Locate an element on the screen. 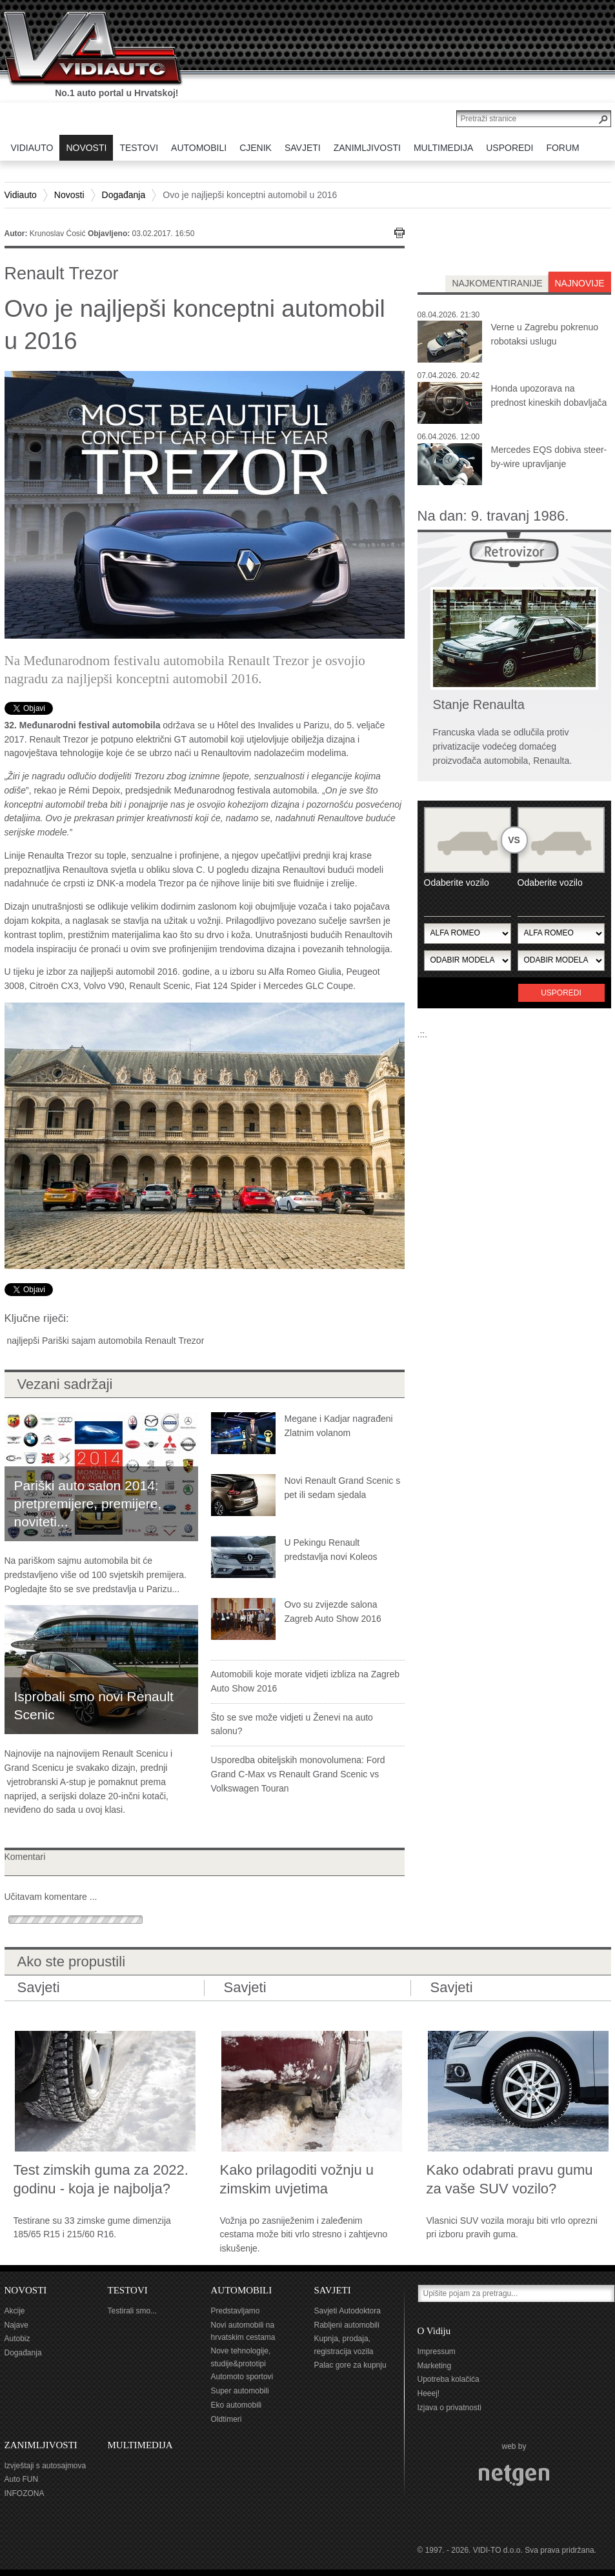 This screenshot has width=615, height=2576. Testirali smo... is located at coordinates (132, 2310).